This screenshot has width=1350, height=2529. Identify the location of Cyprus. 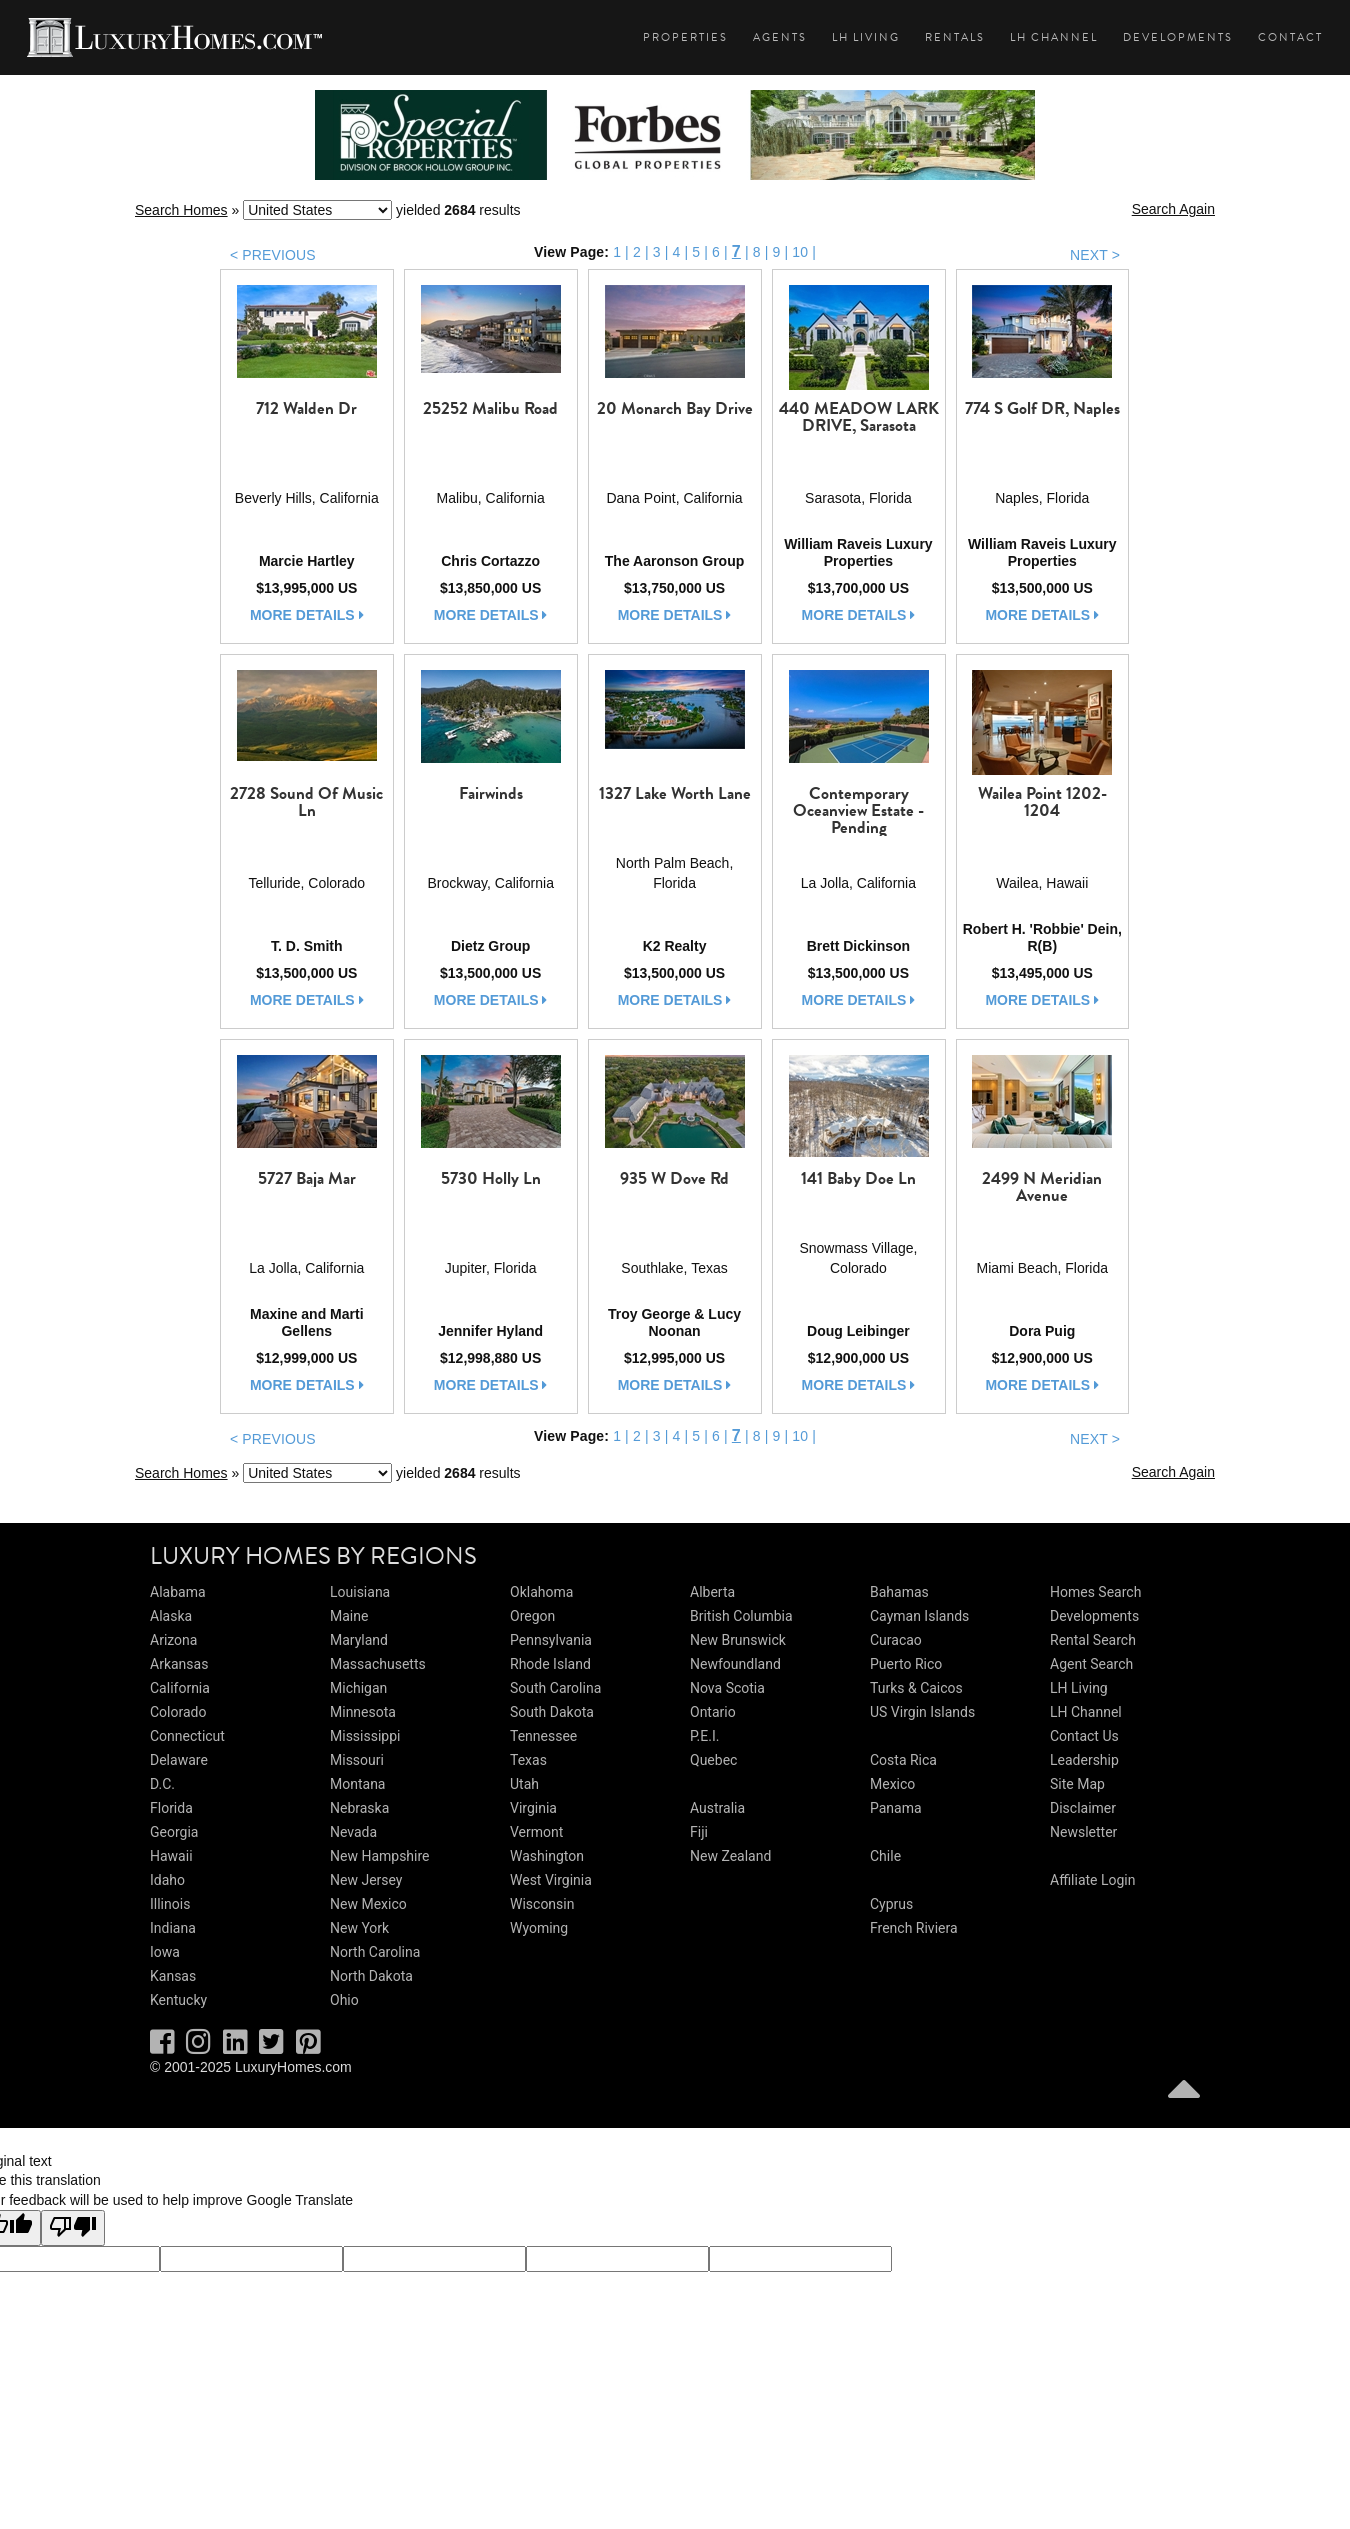
(891, 1904).